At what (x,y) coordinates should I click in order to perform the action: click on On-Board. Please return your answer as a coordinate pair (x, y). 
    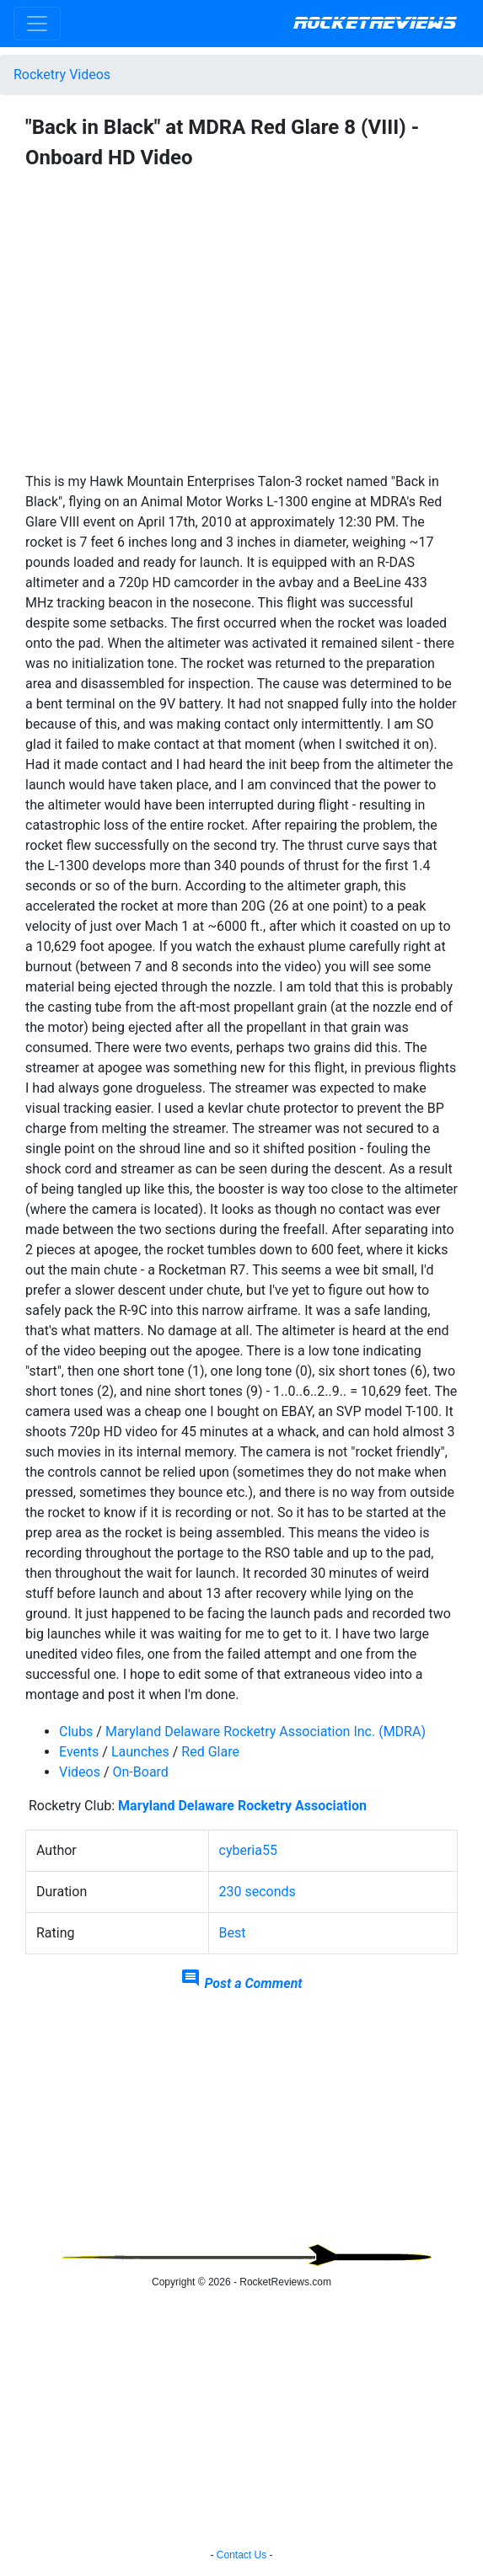
    Looking at the image, I should click on (141, 1772).